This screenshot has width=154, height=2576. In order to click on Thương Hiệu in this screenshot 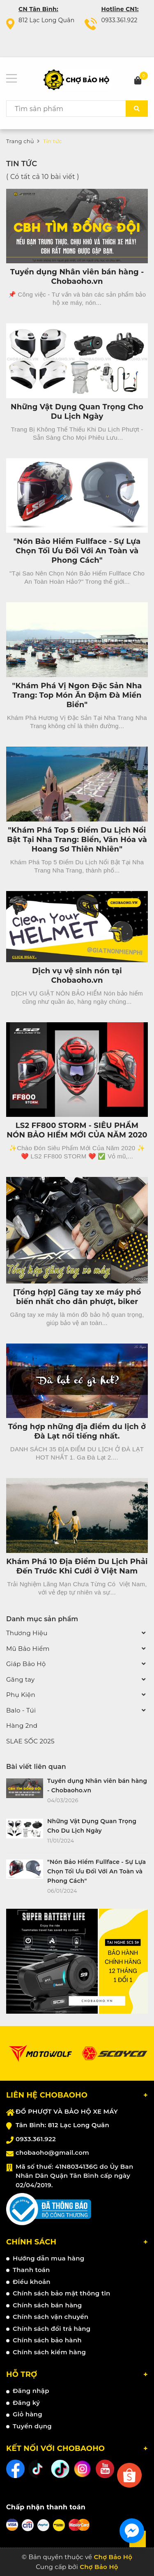, I will do `click(27, 1633)`.